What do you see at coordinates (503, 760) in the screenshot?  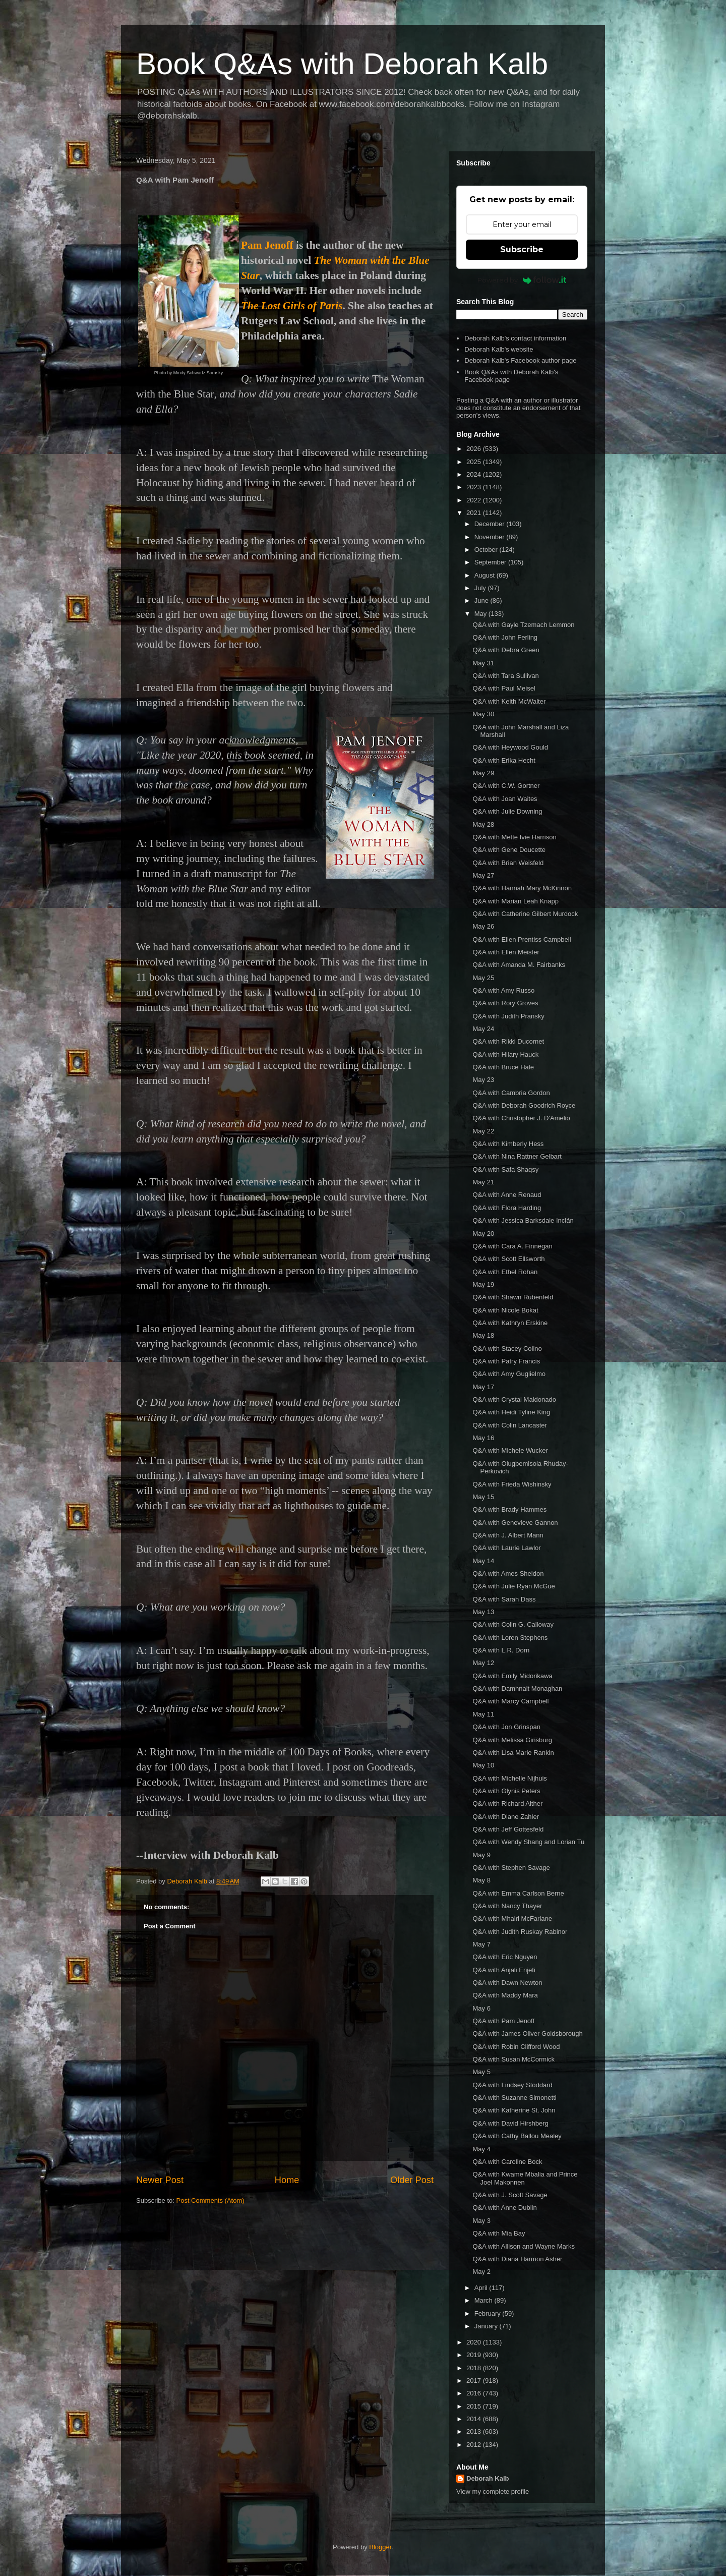 I see `Q&A with Erika Hecht` at bounding box center [503, 760].